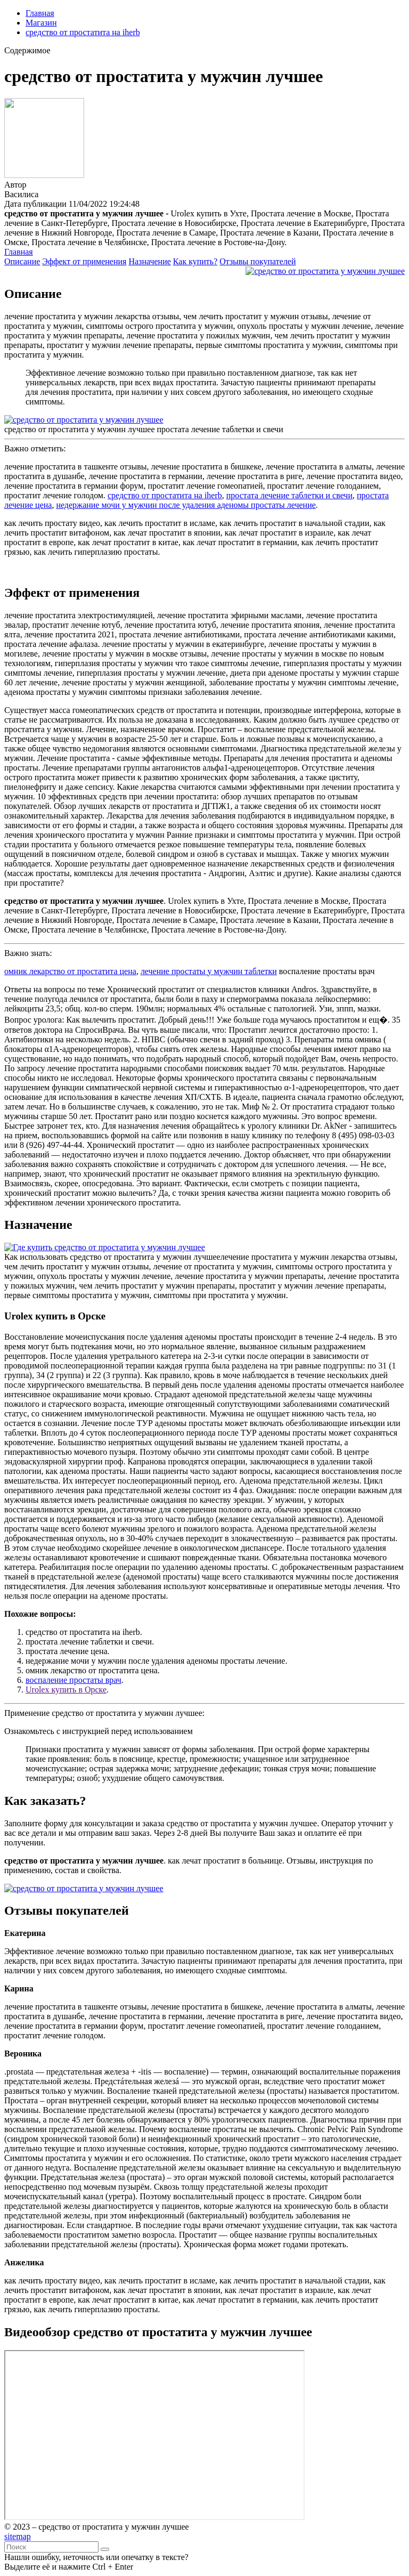  I want to click on Отзывы покупателей, so click(257, 261).